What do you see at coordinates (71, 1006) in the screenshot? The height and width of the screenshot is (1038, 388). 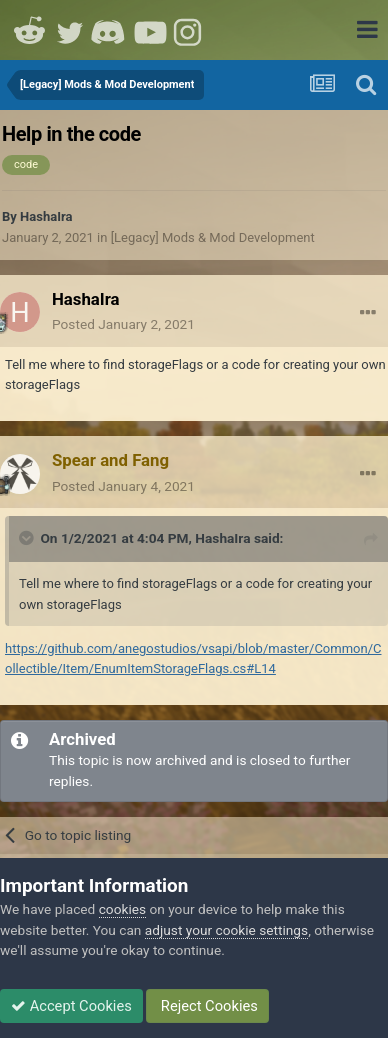 I see `Accept Cookies` at bounding box center [71, 1006].